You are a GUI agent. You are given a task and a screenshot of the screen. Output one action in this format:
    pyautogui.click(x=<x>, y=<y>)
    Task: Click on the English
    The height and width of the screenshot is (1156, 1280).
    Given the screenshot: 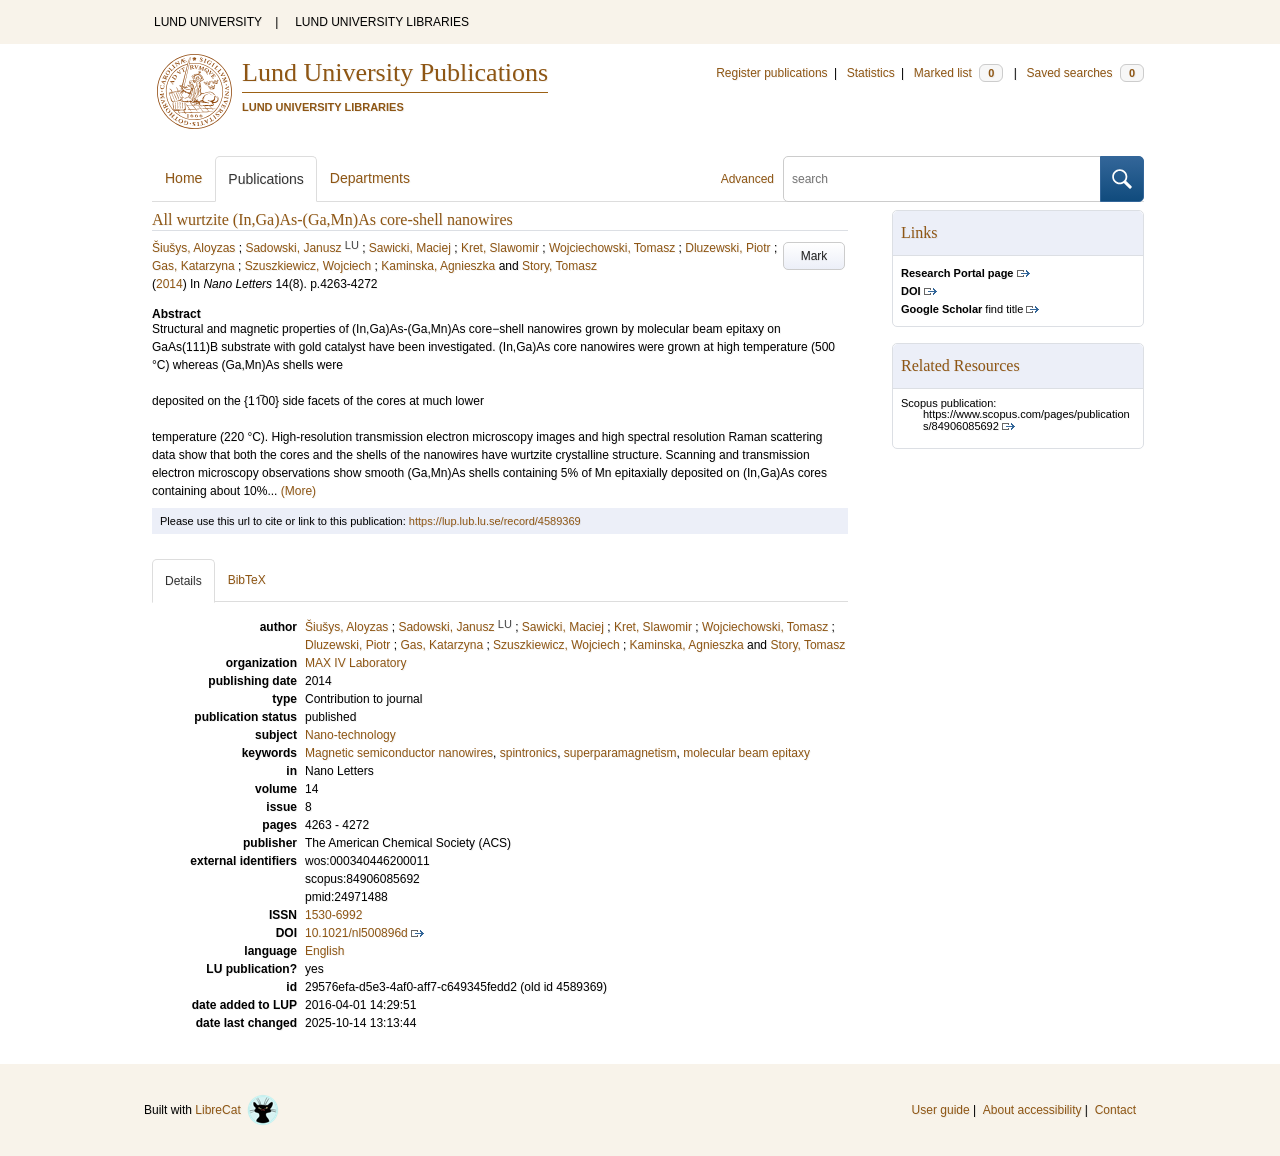 What is the action you would take?
    pyautogui.click(x=324, y=951)
    